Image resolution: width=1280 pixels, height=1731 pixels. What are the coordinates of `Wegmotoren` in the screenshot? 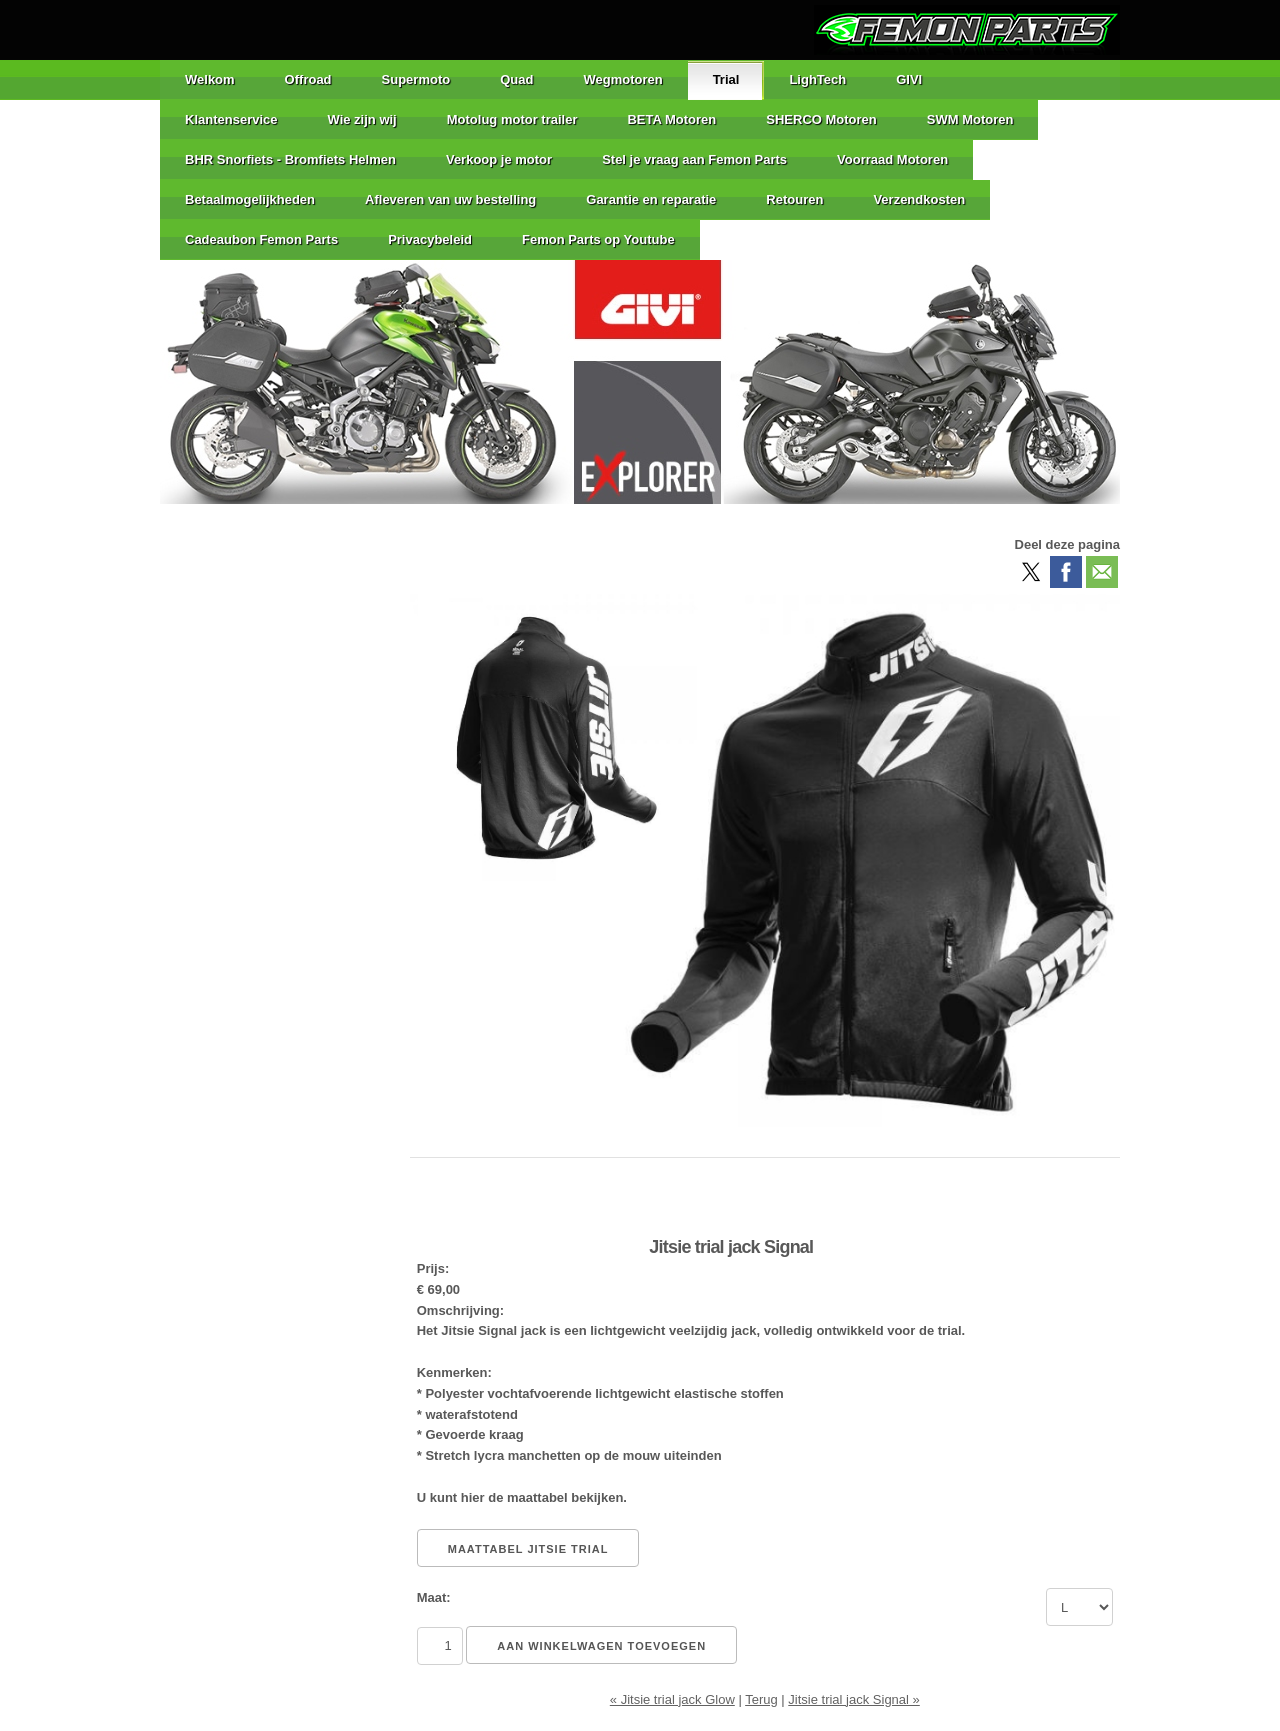 It's located at (622, 79).